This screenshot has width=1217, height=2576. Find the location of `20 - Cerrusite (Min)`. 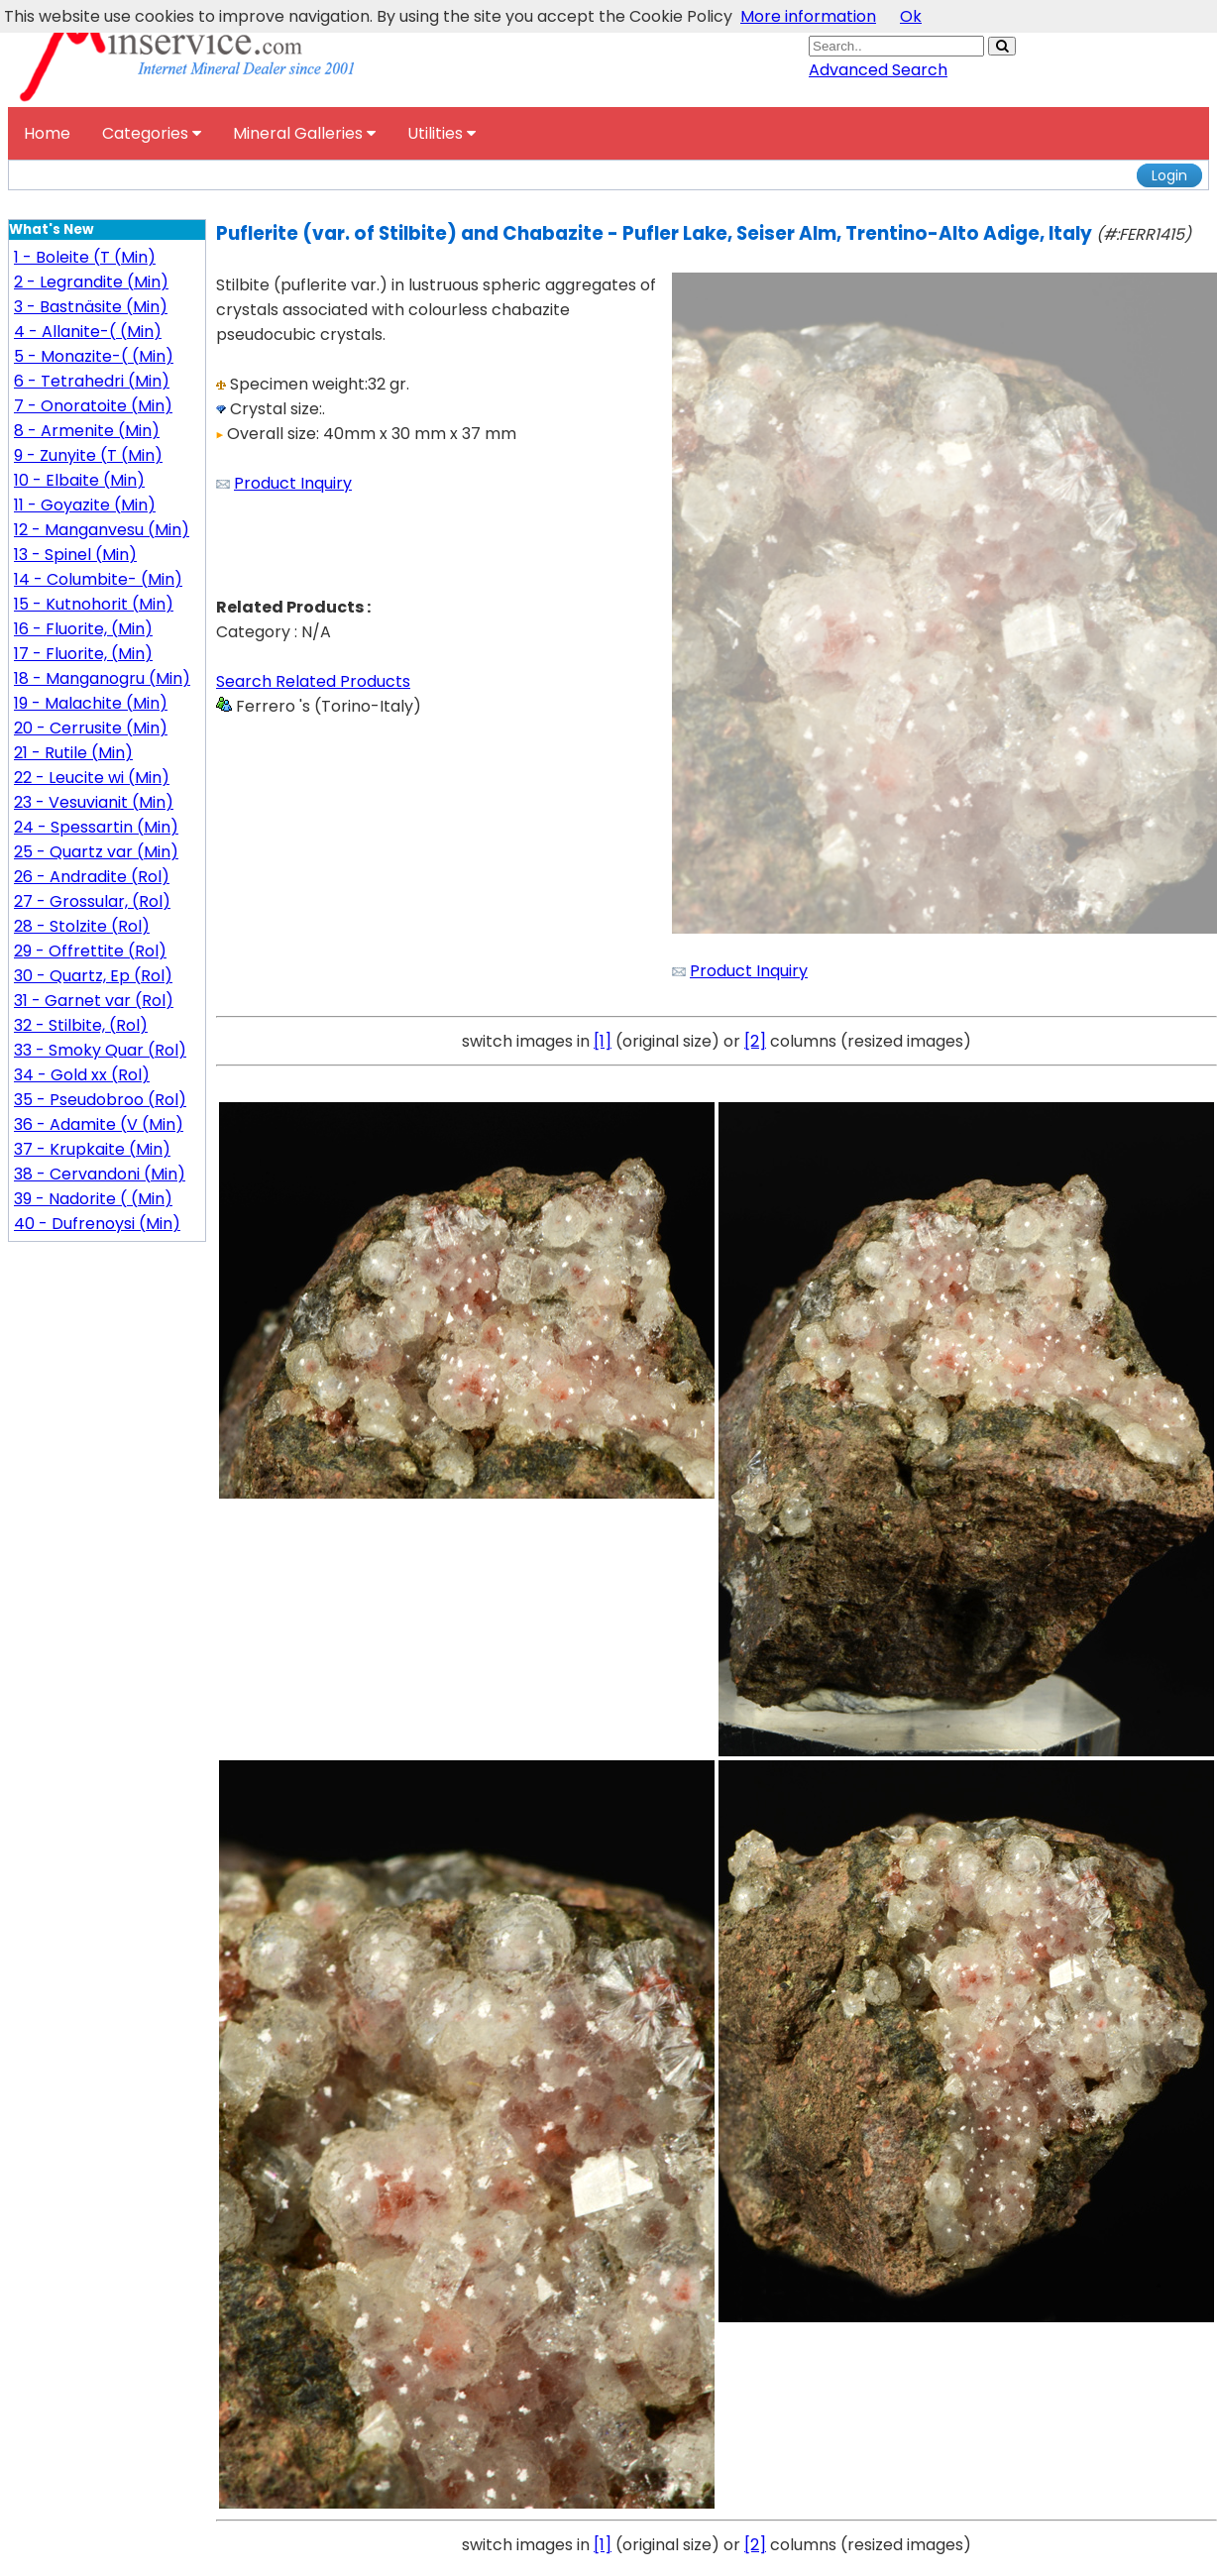

20 - Cerrusite (Min) is located at coordinates (90, 728).